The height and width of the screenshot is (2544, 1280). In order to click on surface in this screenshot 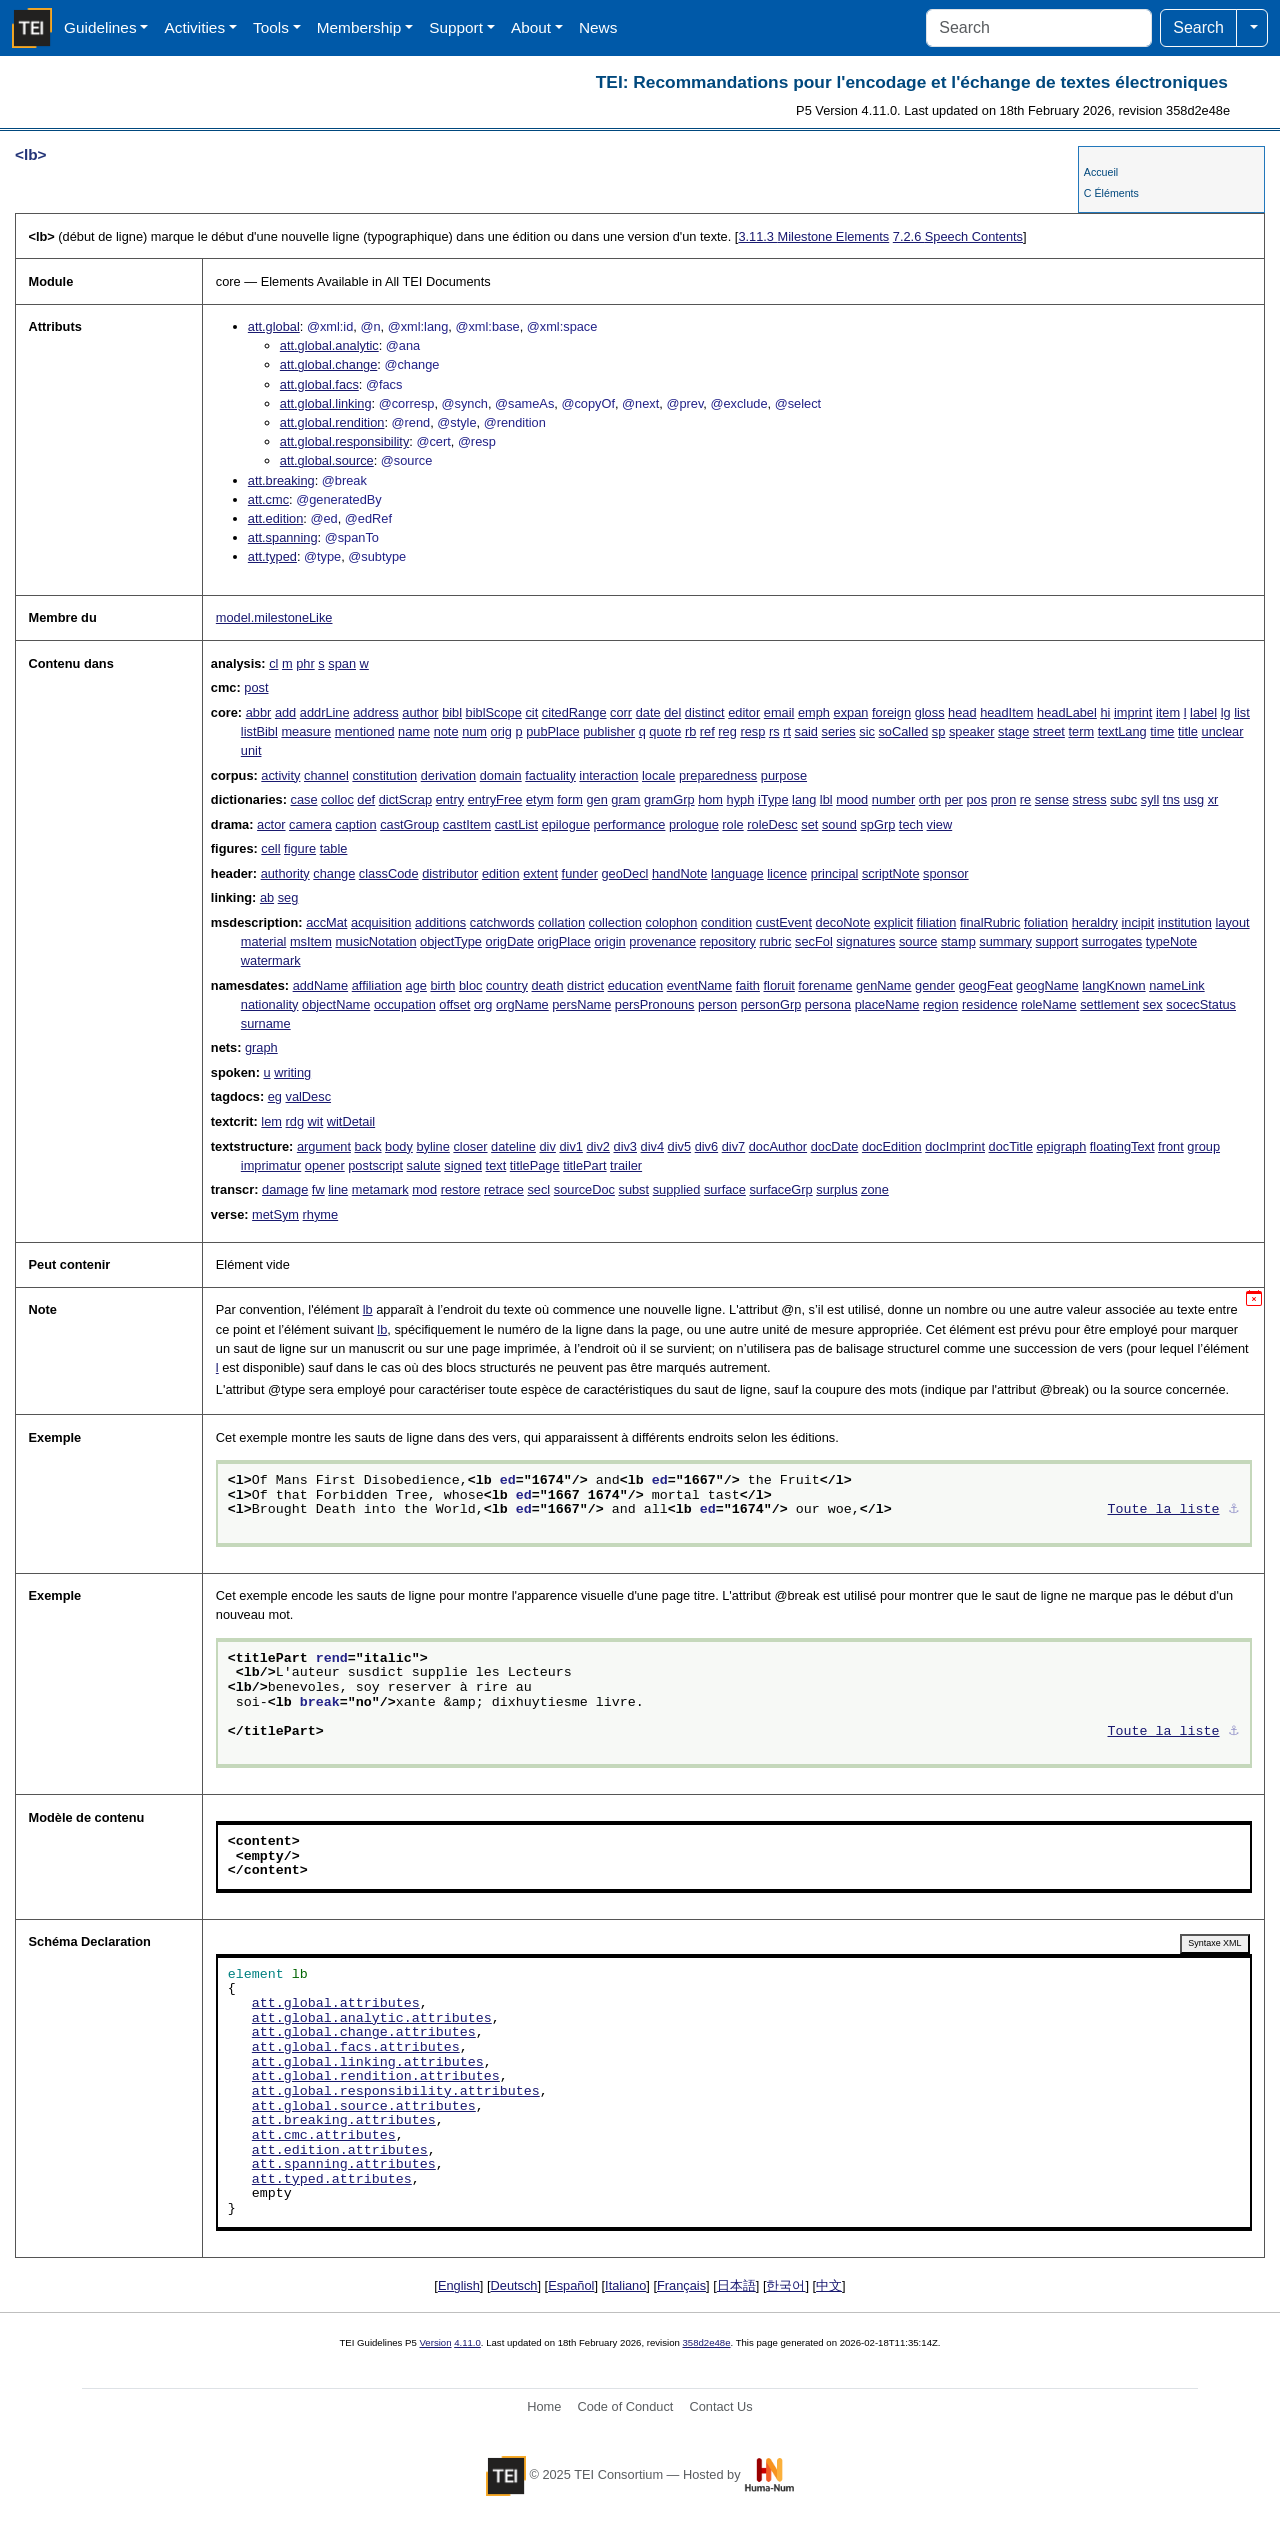, I will do `click(725, 1189)`.